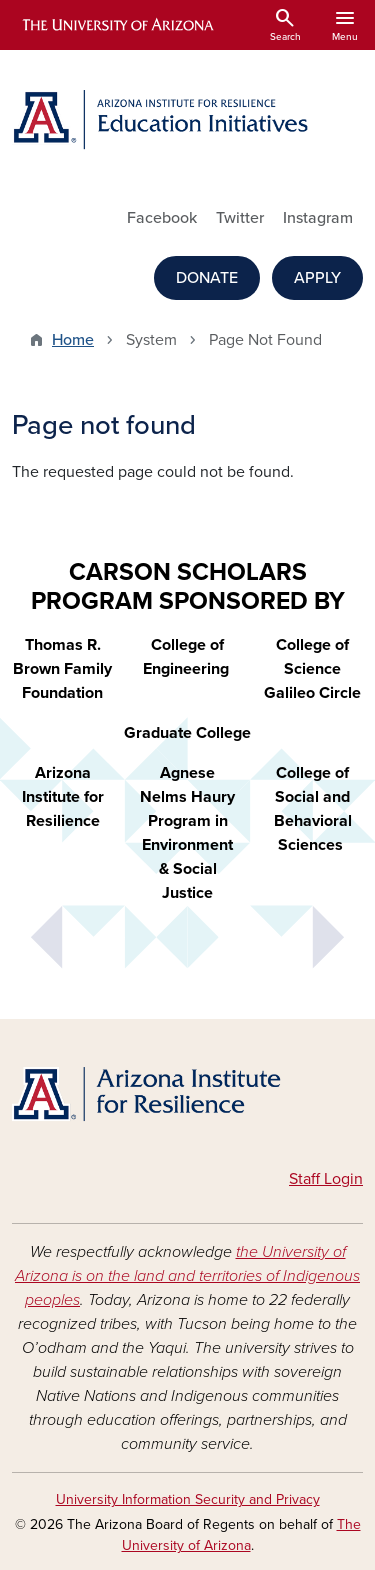 Image resolution: width=375 pixels, height=1570 pixels. Describe the element at coordinates (73, 340) in the screenshot. I see `Home` at that location.